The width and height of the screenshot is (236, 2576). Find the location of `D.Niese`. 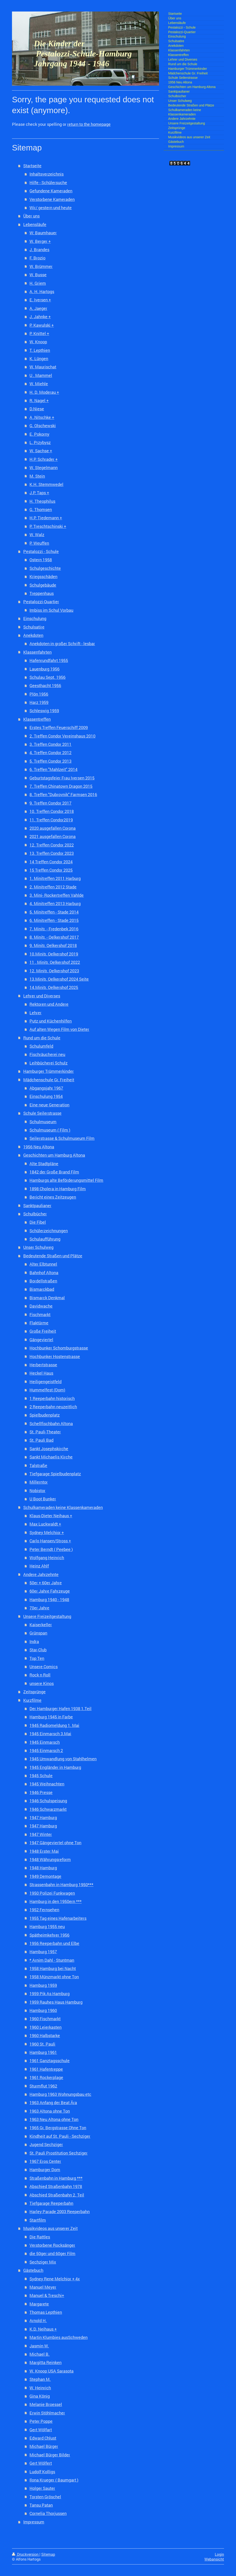

D.Niese is located at coordinates (37, 409).